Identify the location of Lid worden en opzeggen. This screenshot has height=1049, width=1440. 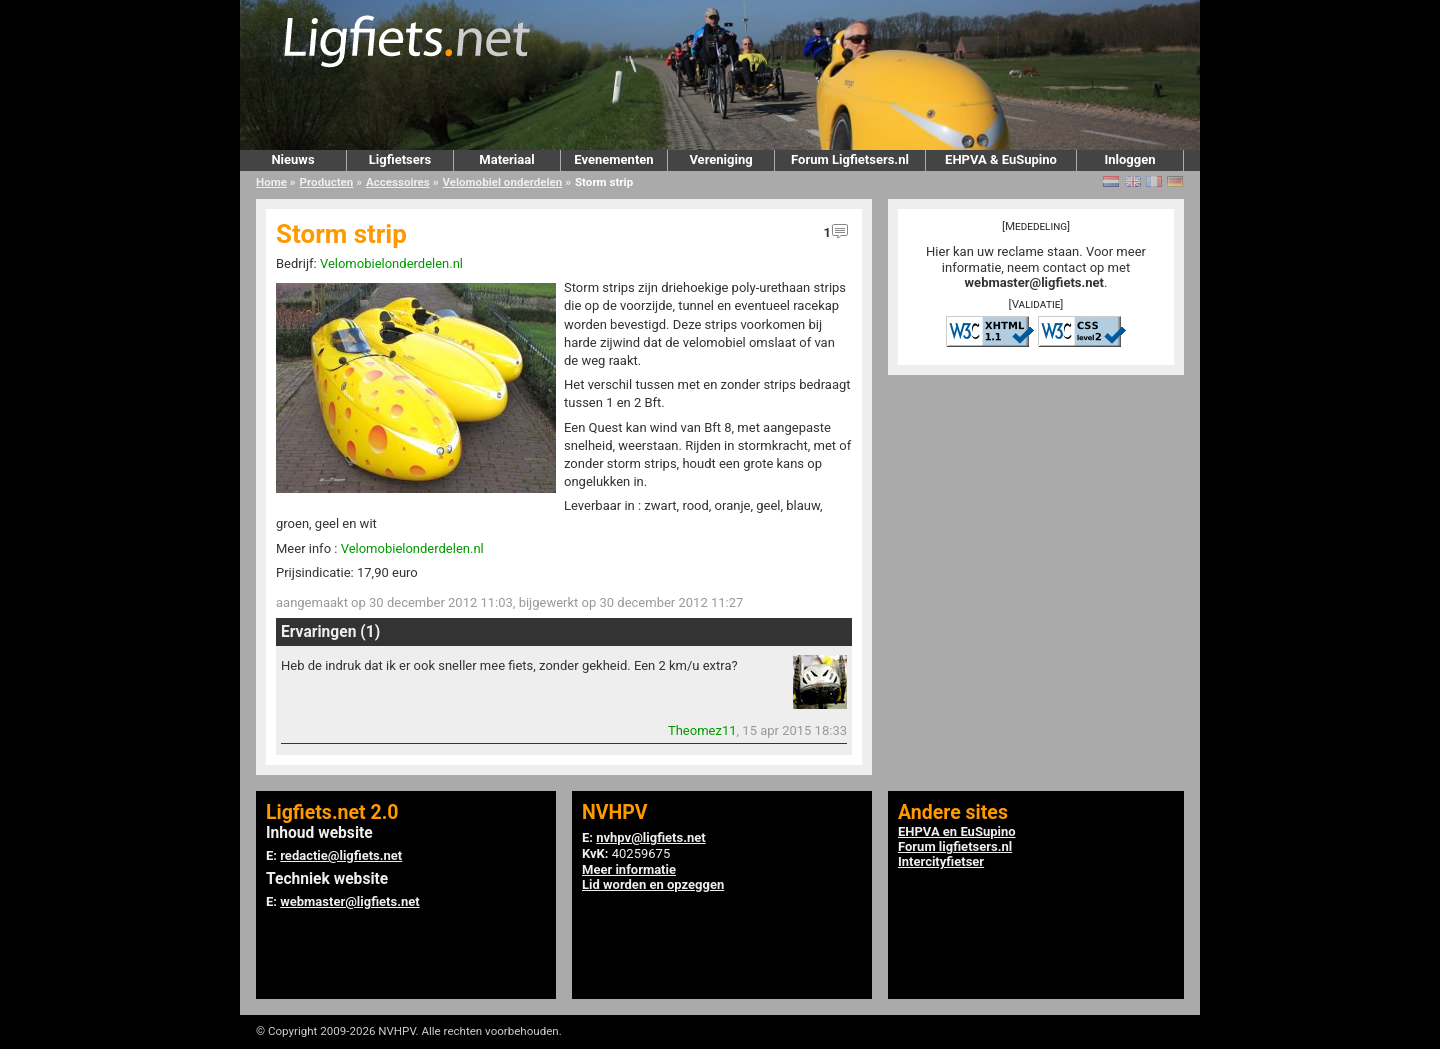
(653, 884).